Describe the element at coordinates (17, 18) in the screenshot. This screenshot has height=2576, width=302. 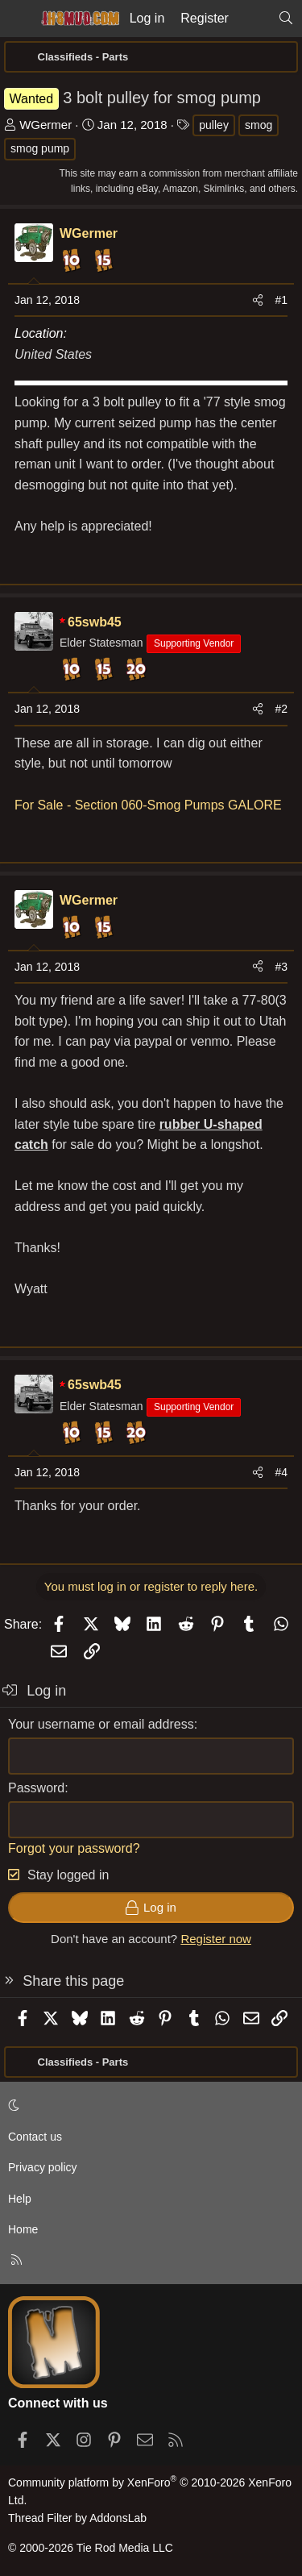
I see `[Menu]` at that location.